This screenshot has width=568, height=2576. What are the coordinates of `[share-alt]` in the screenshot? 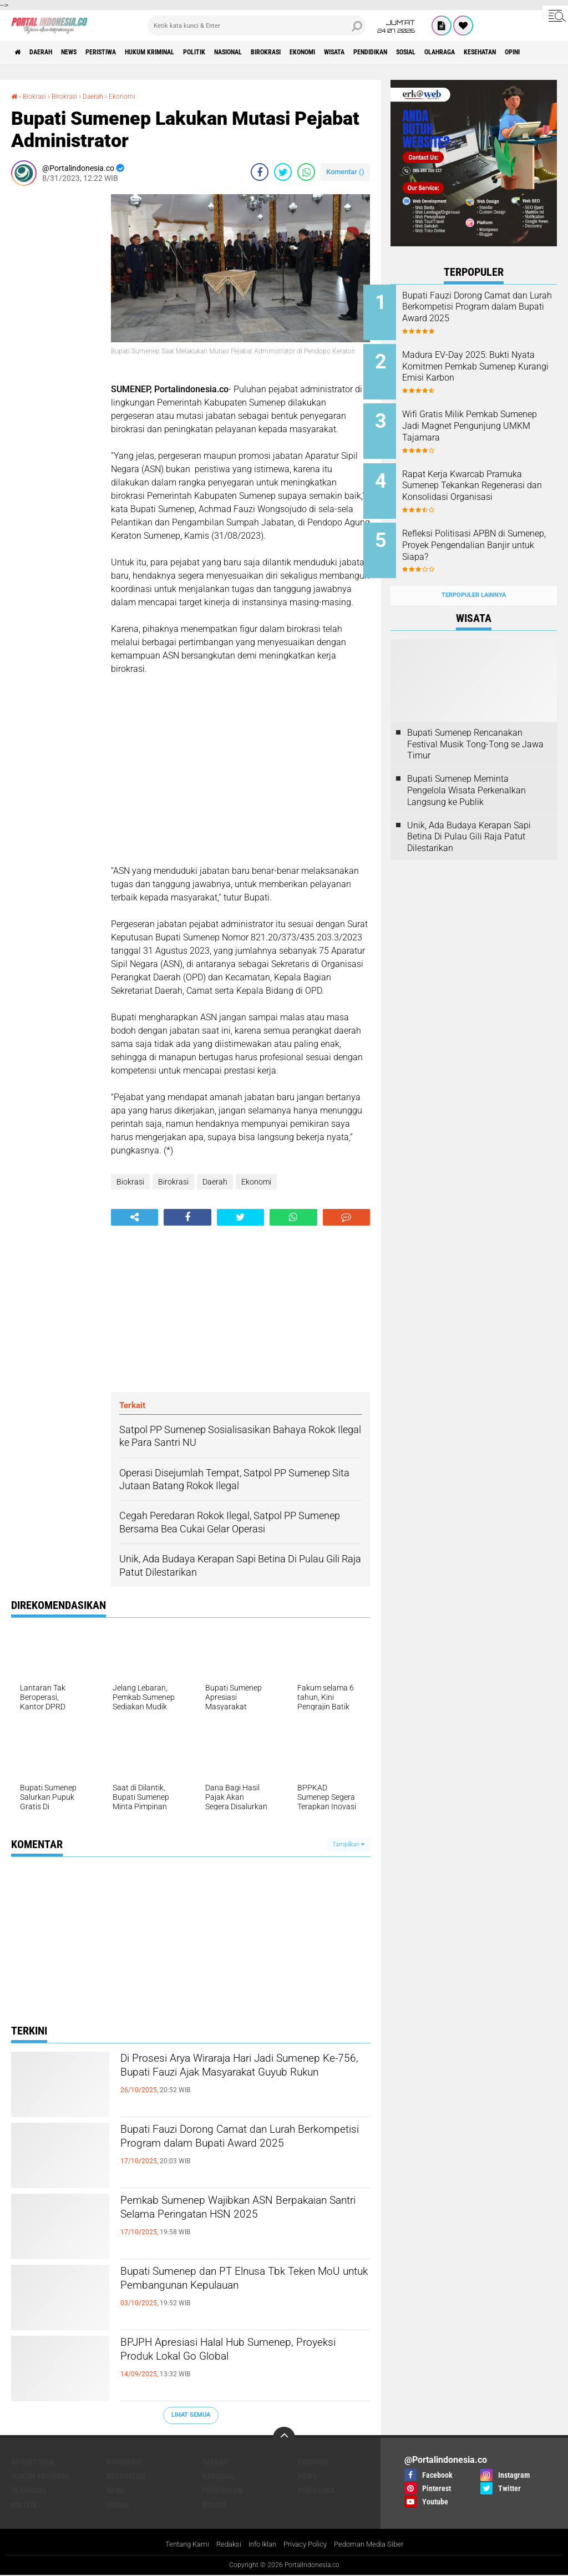 It's located at (134, 1217).